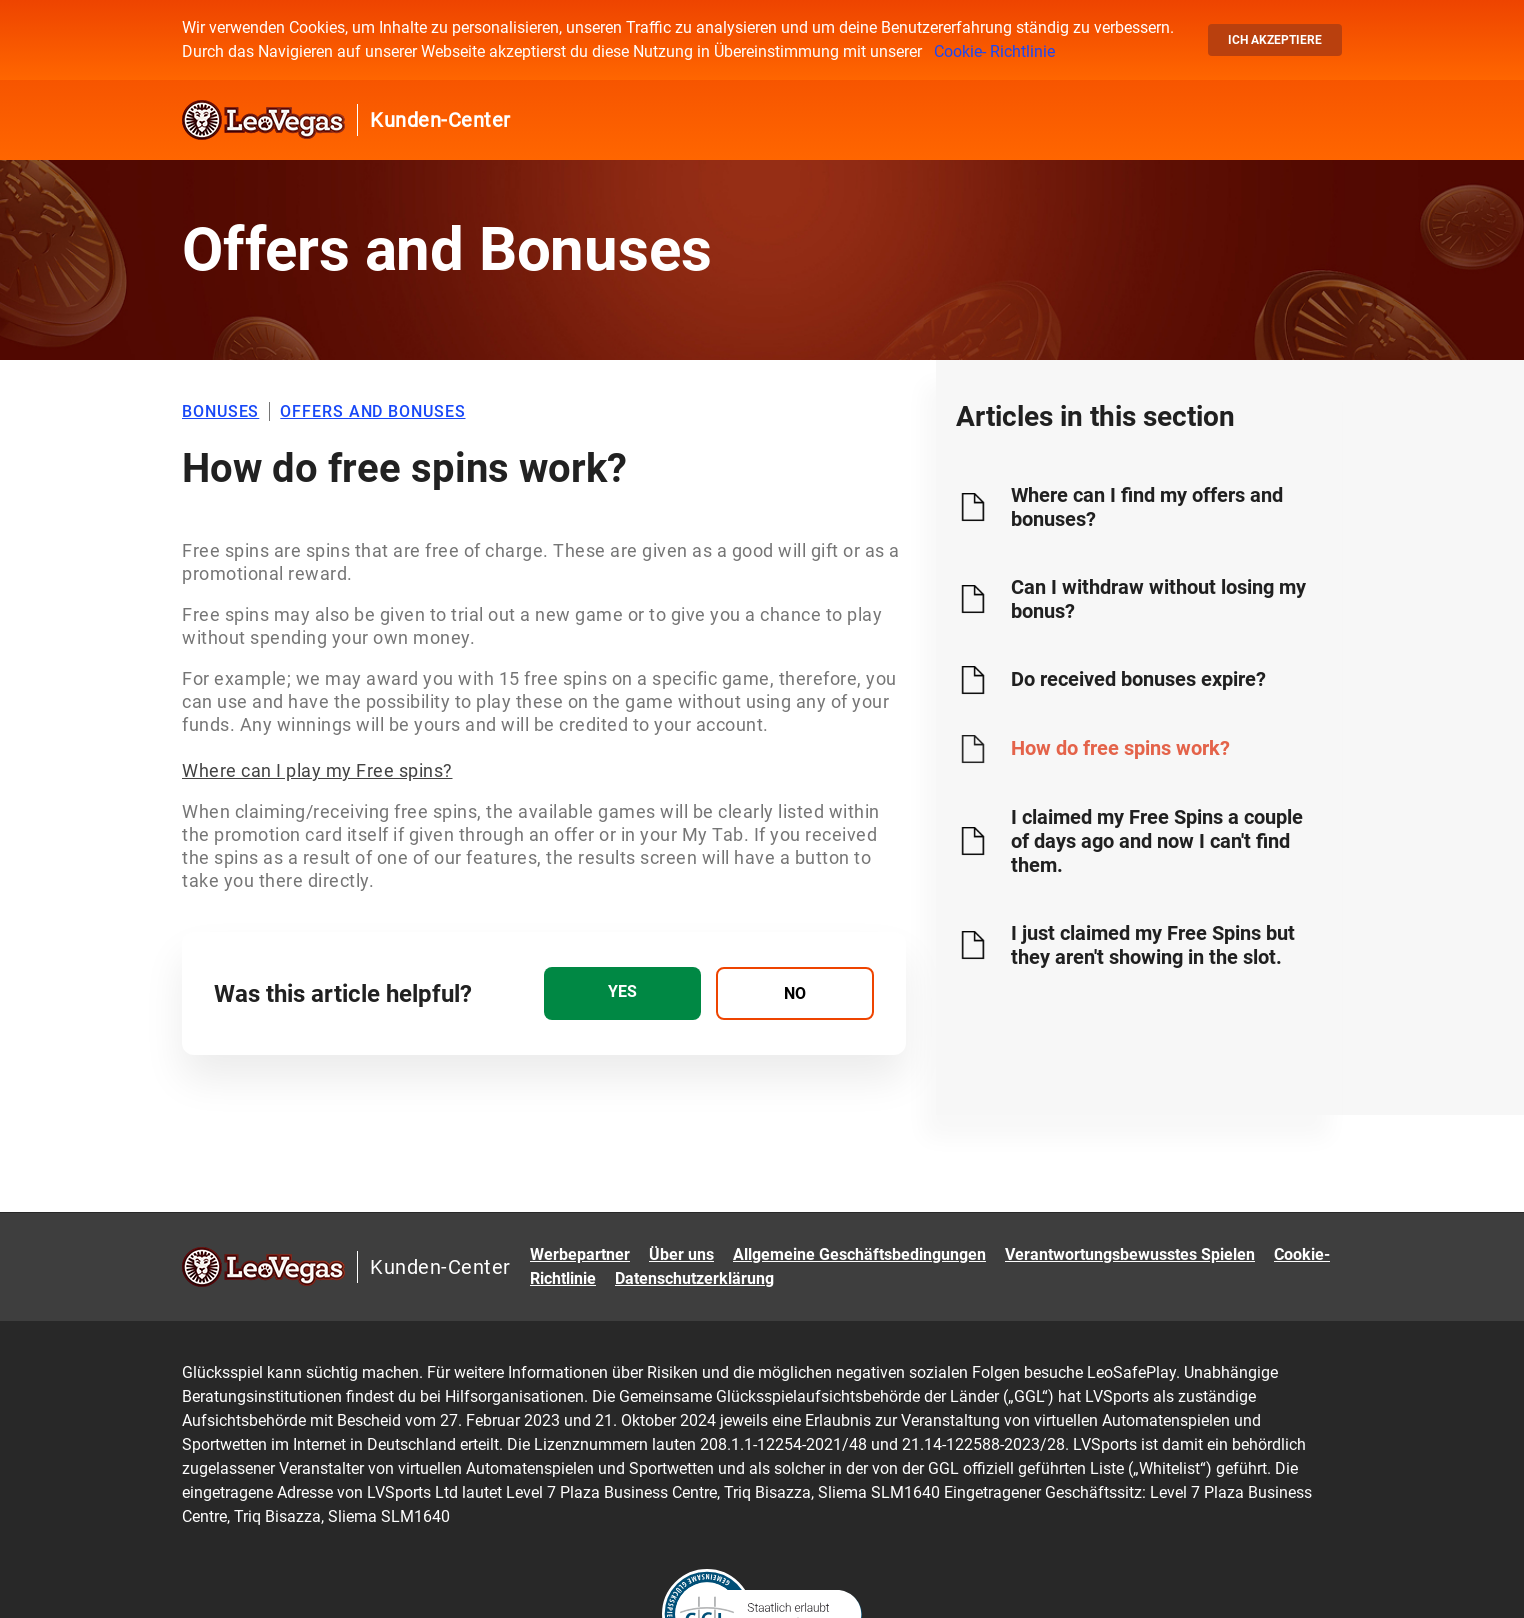 The width and height of the screenshot is (1524, 1618). I want to click on I just claimed my Free Spins but they aren't showing in the slot., so click(1153, 945).